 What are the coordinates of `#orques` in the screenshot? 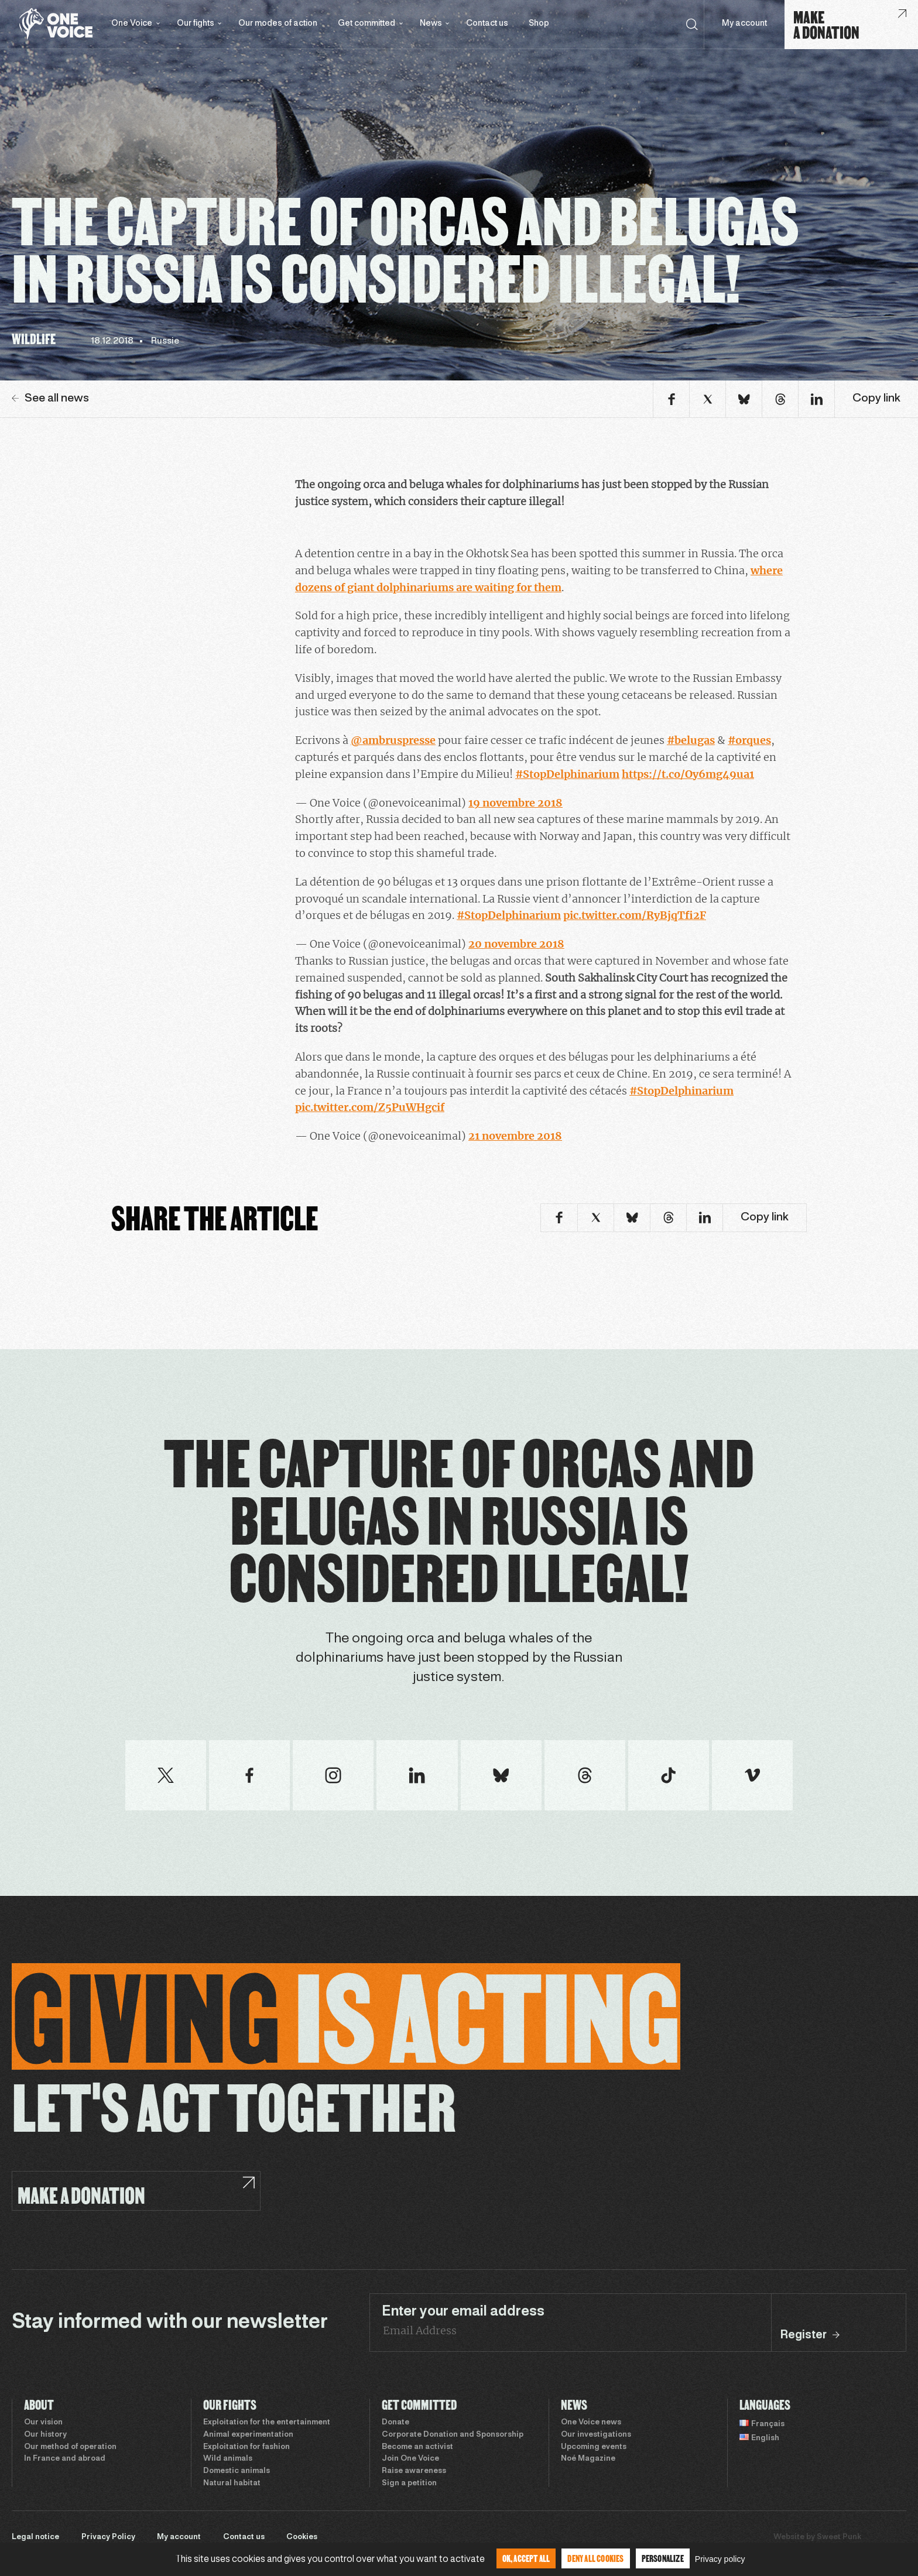 It's located at (749, 740).